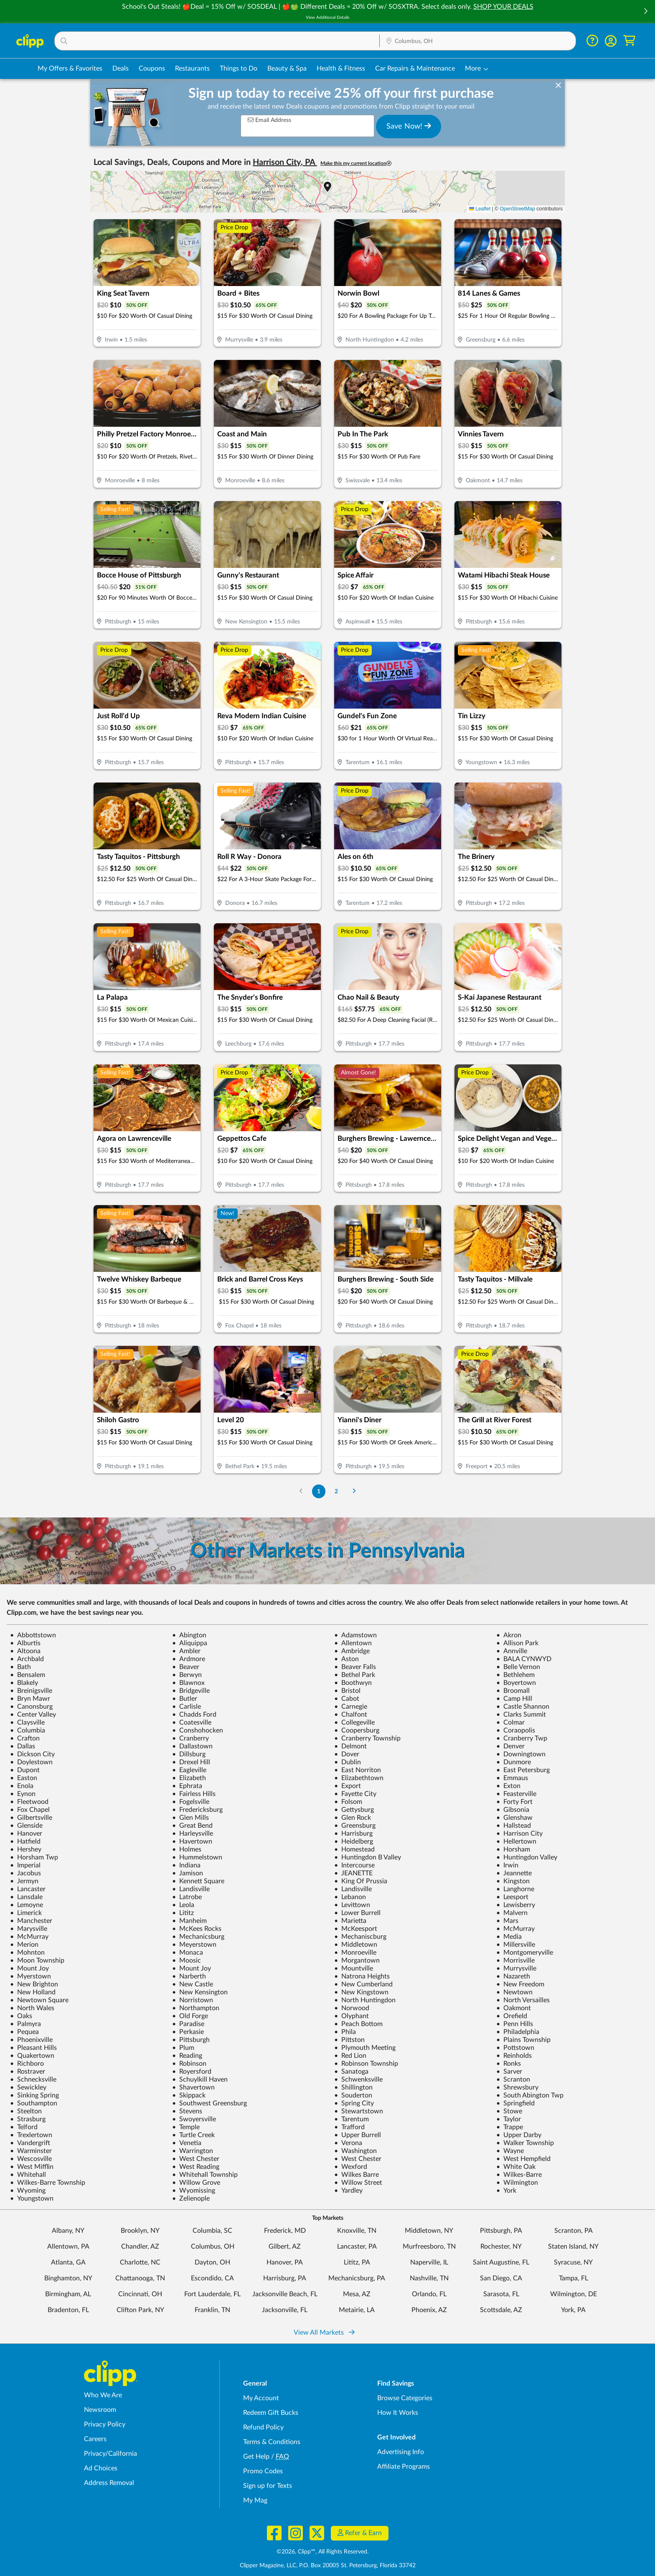 The width and height of the screenshot is (655, 2576). I want to click on Merion, so click(24, 1944).